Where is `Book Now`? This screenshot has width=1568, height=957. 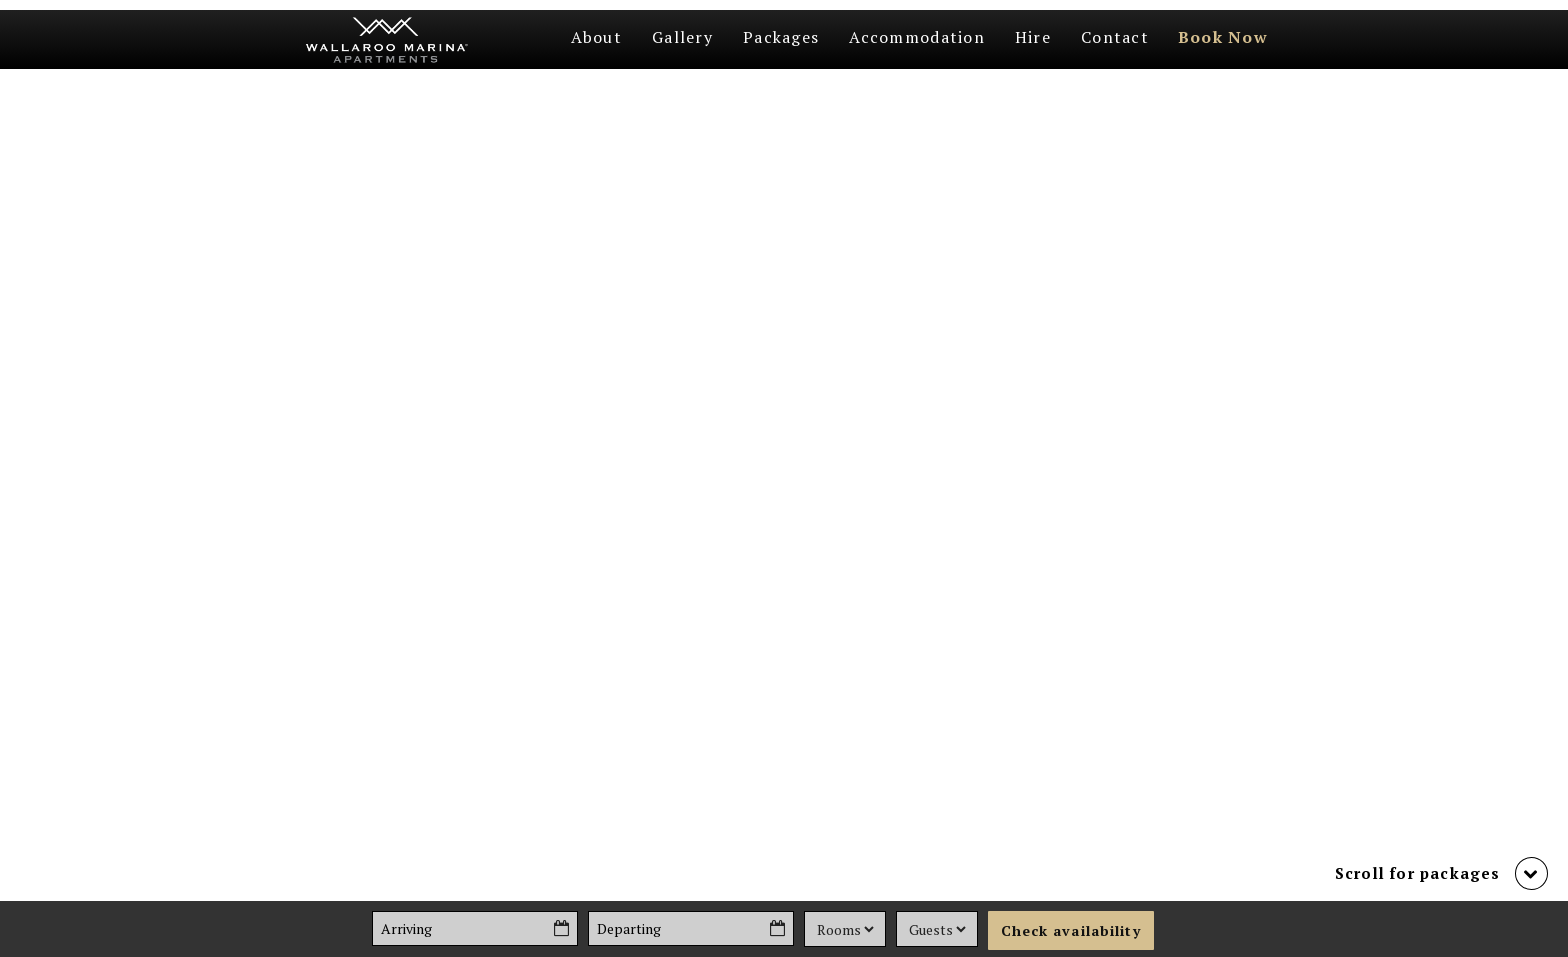
Book Now is located at coordinates (1223, 37).